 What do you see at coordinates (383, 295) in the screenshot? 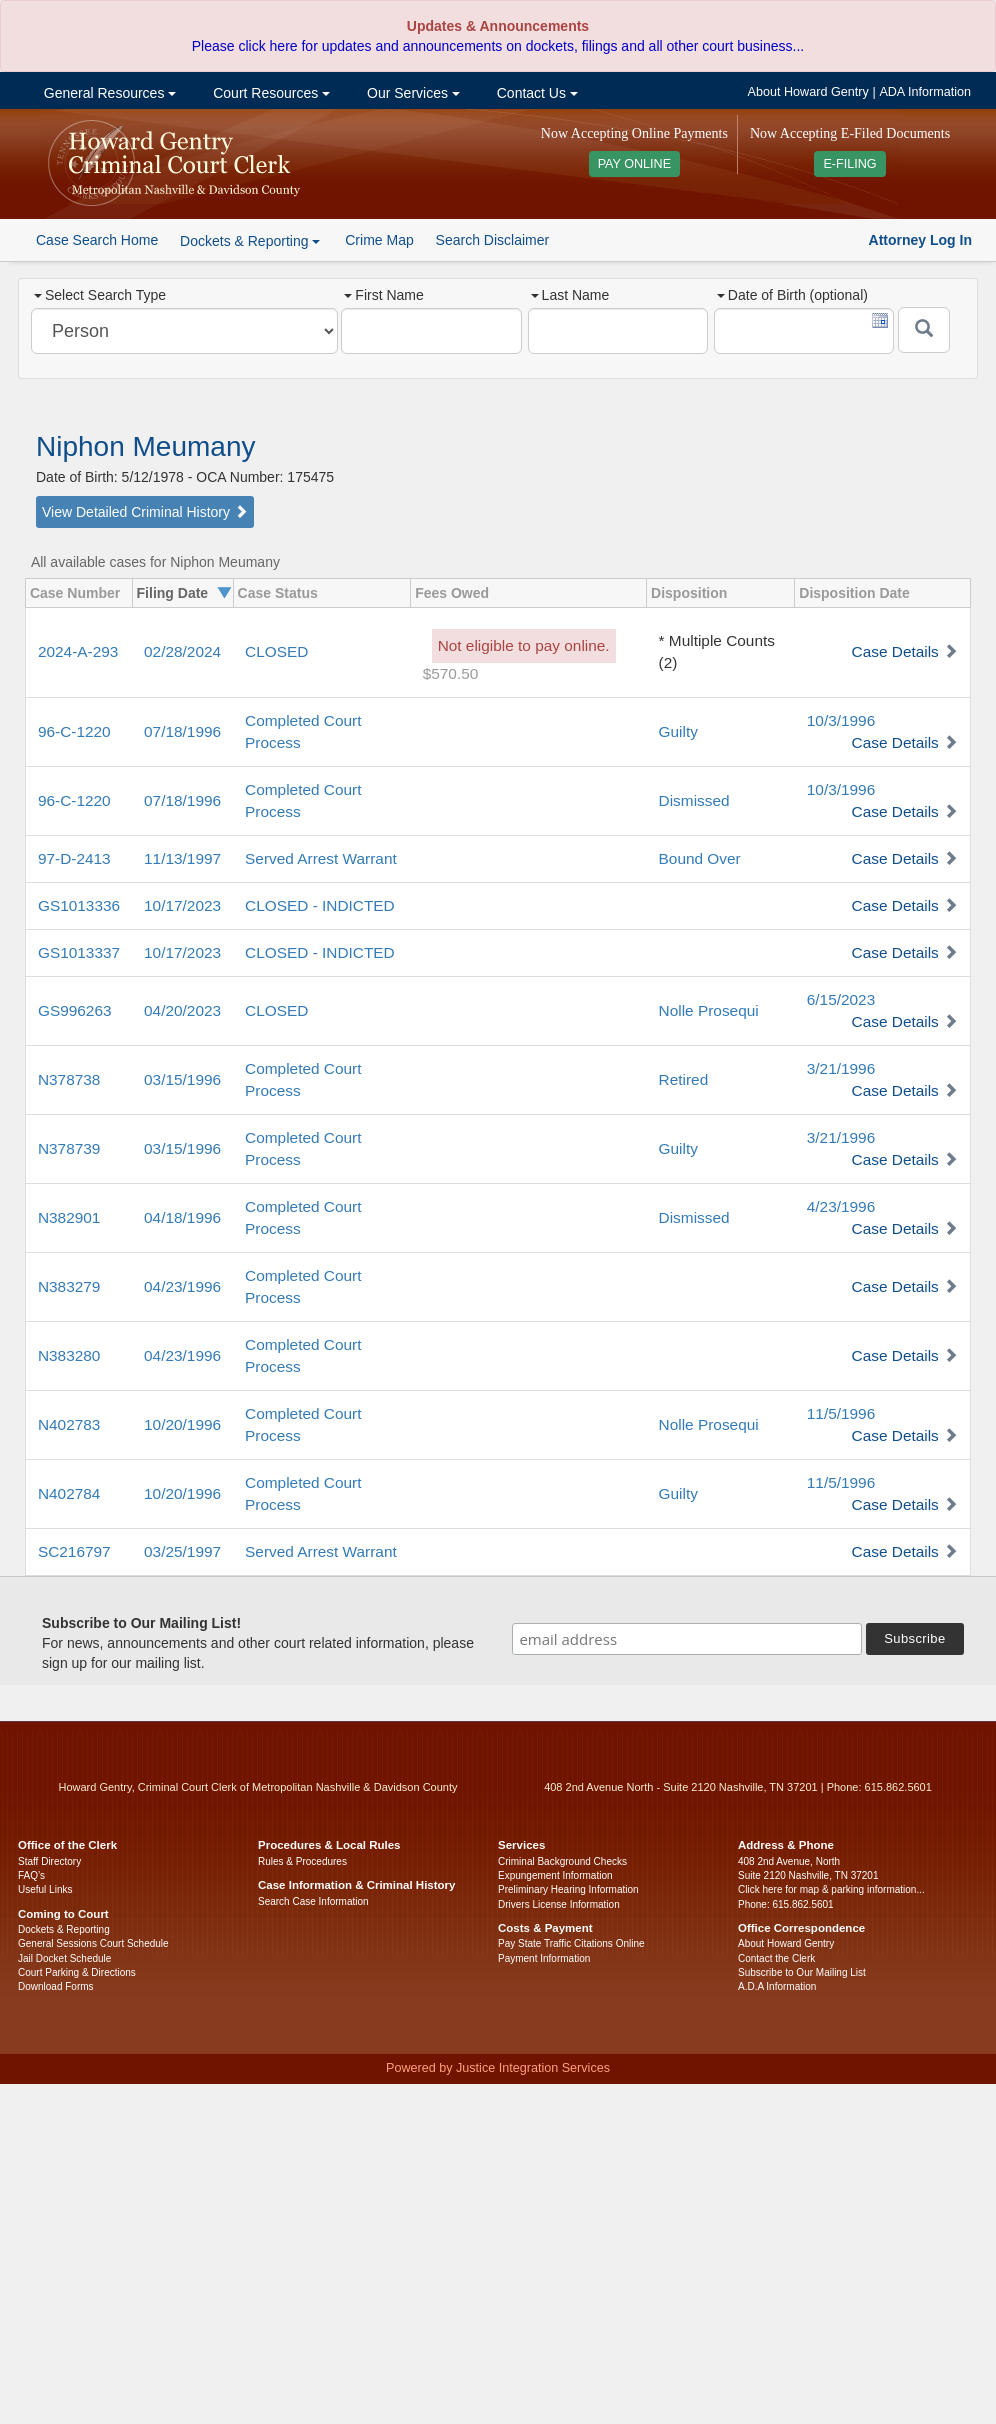
I see `First Name` at bounding box center [383, 295].